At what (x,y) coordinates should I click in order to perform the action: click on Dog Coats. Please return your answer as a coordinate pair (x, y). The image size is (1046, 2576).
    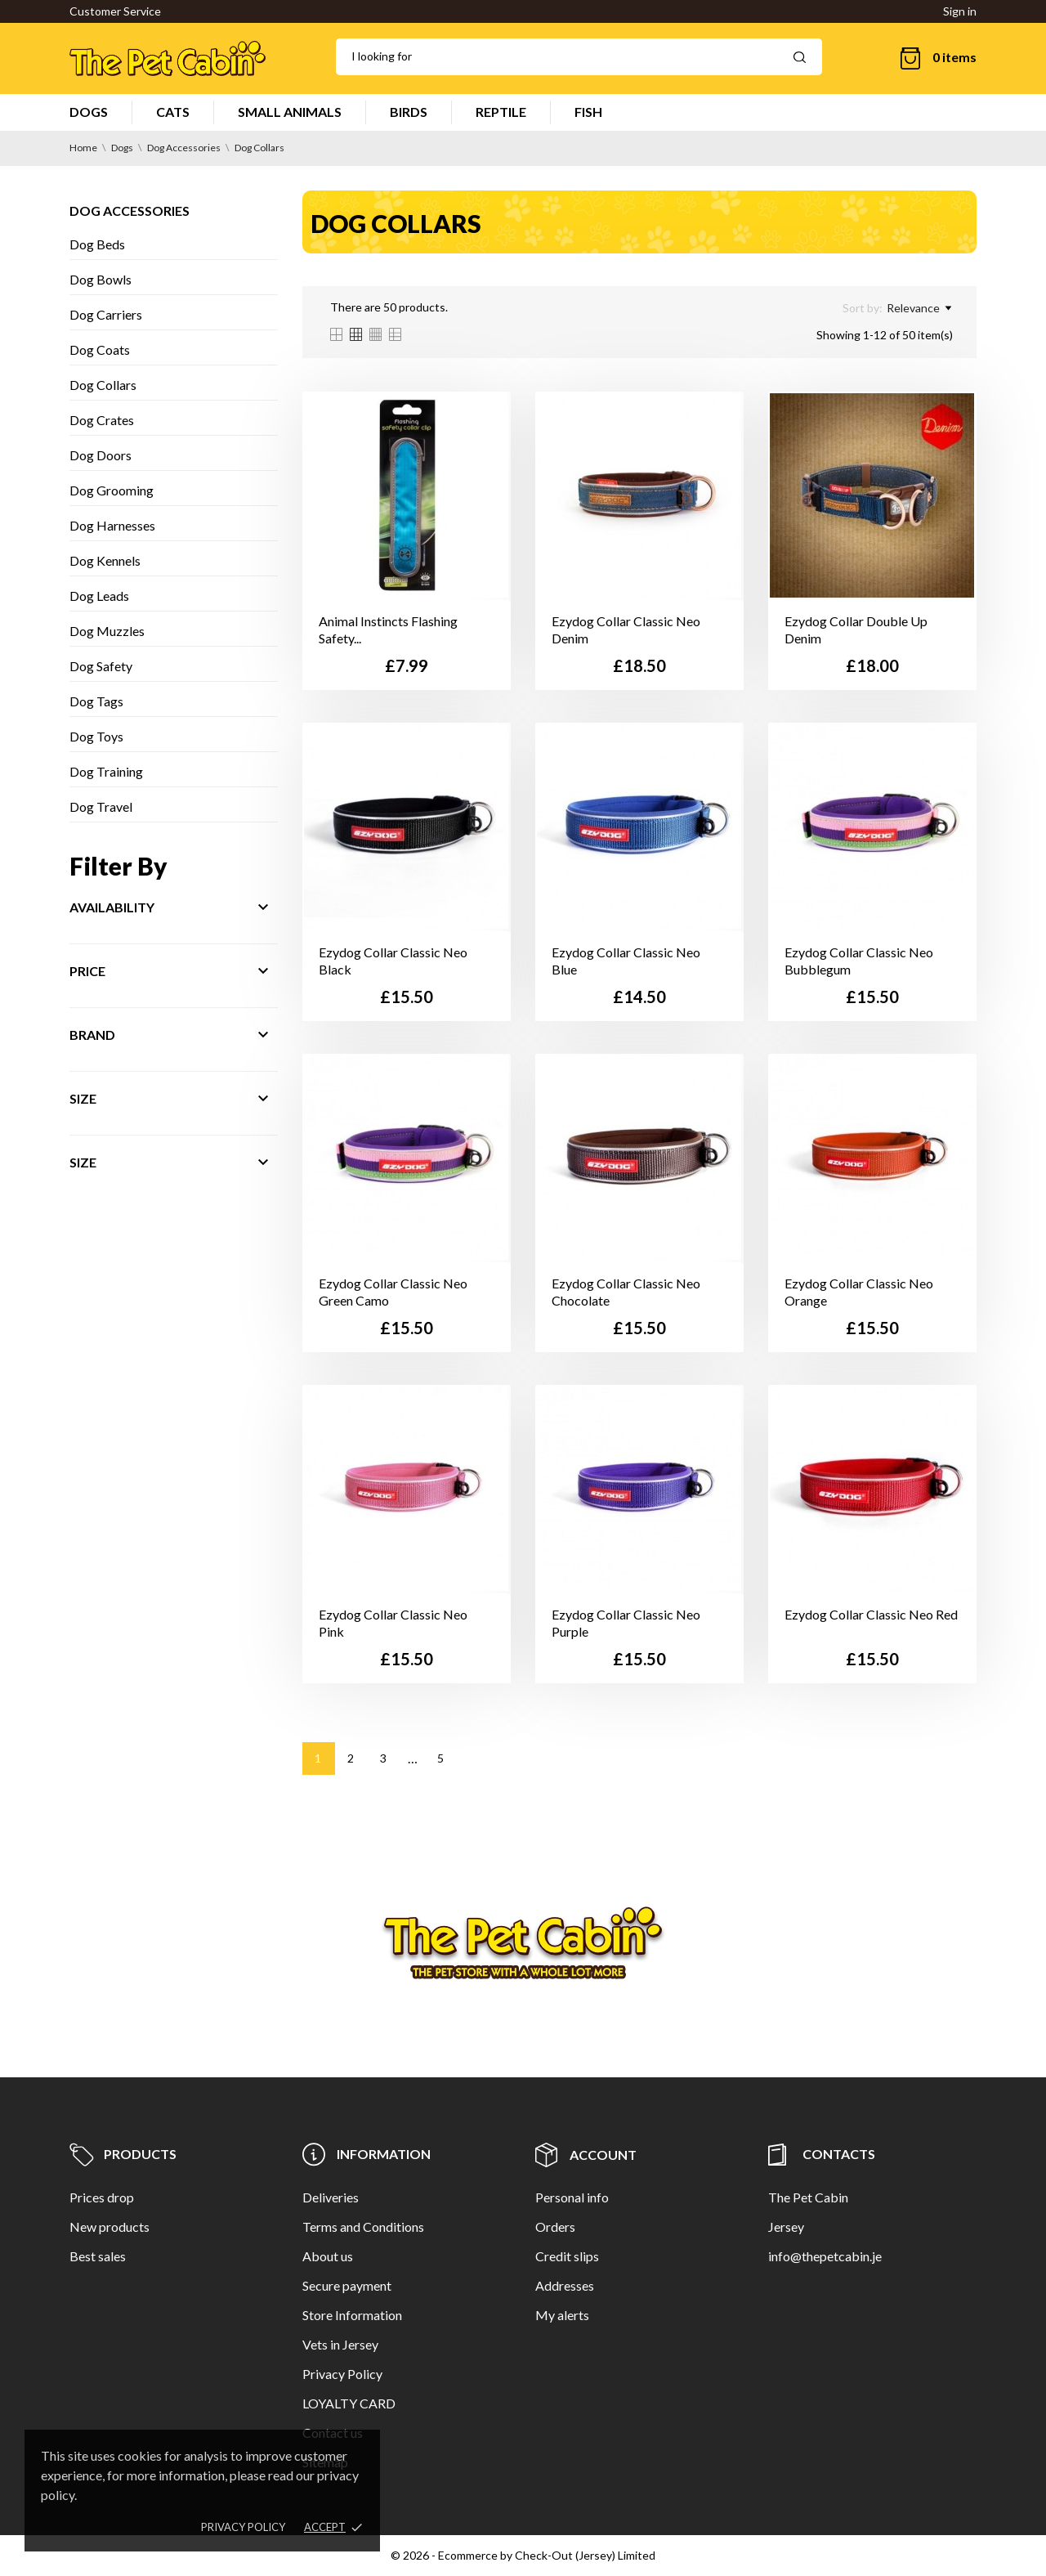
    Looking at the image, I should click on (99, 349).